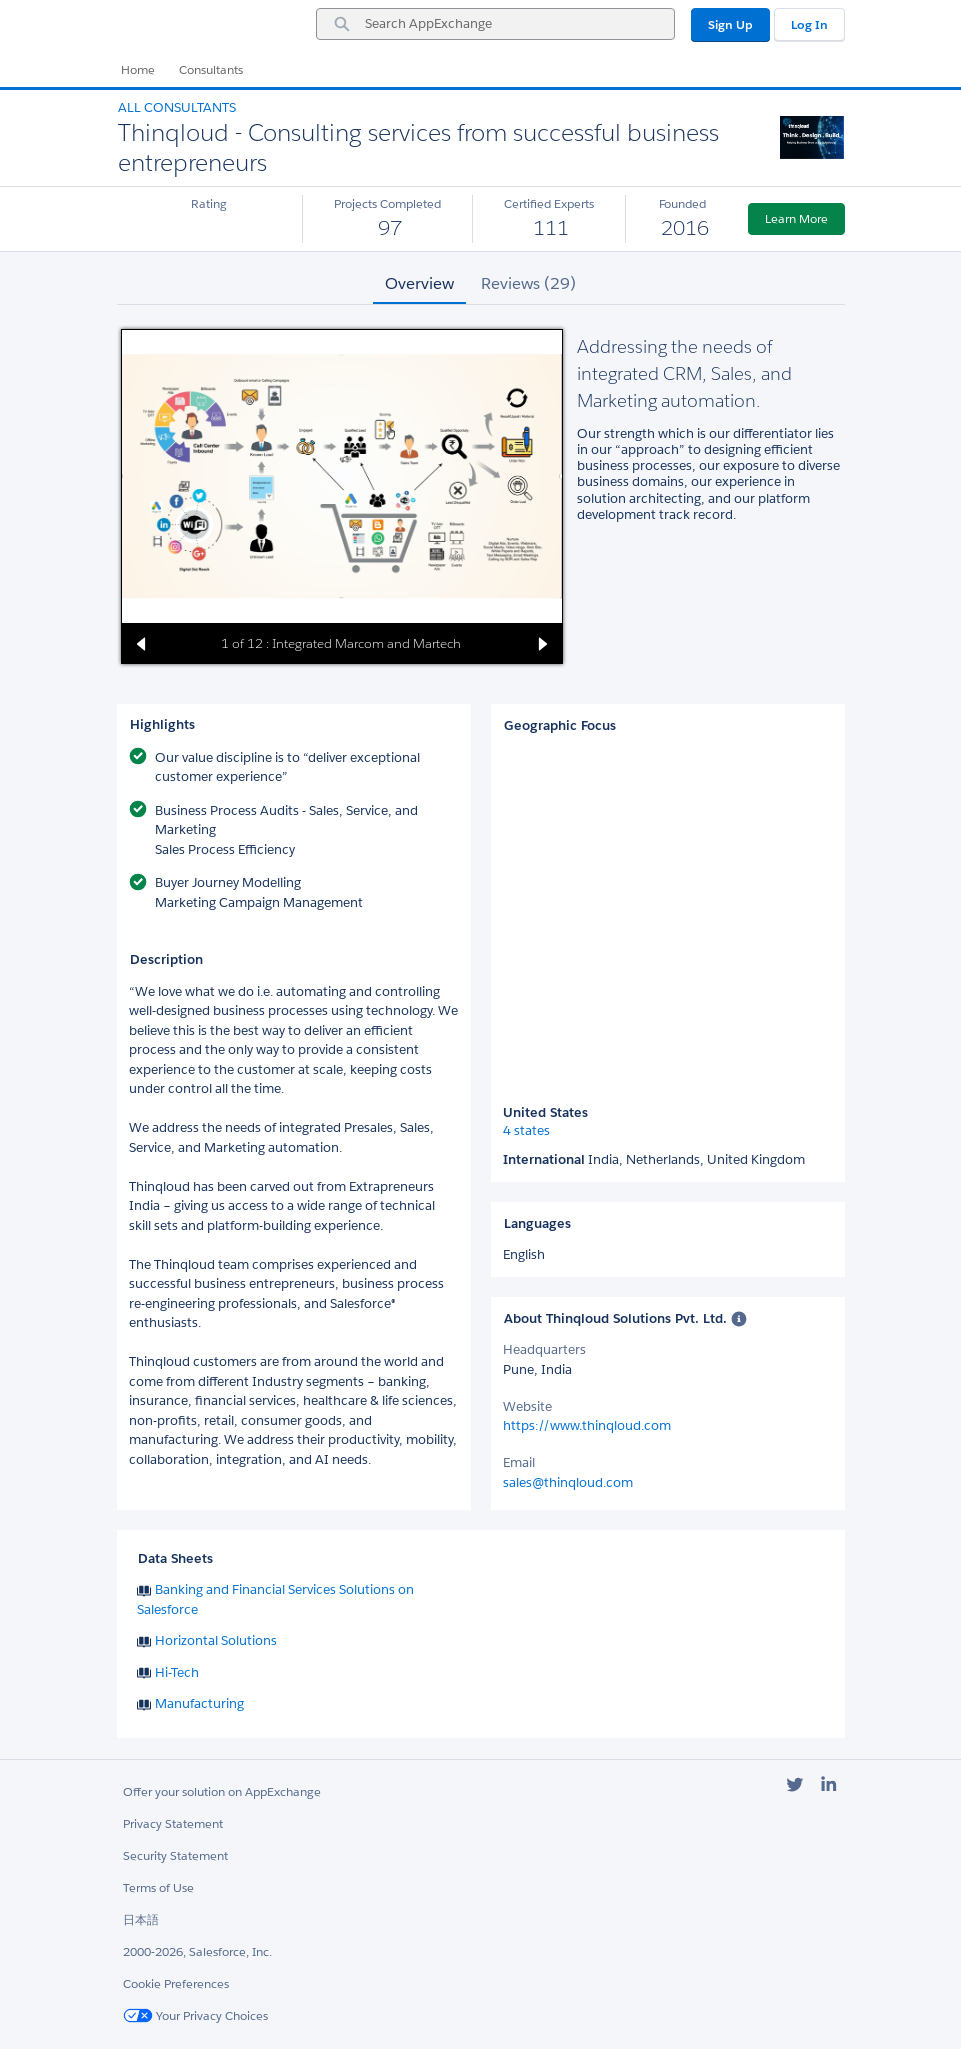  What do you see at coordinates (222, 1791) in the screenshot?
I see `Offer your solution on AppExchange` at bounding box center [222, 1791].